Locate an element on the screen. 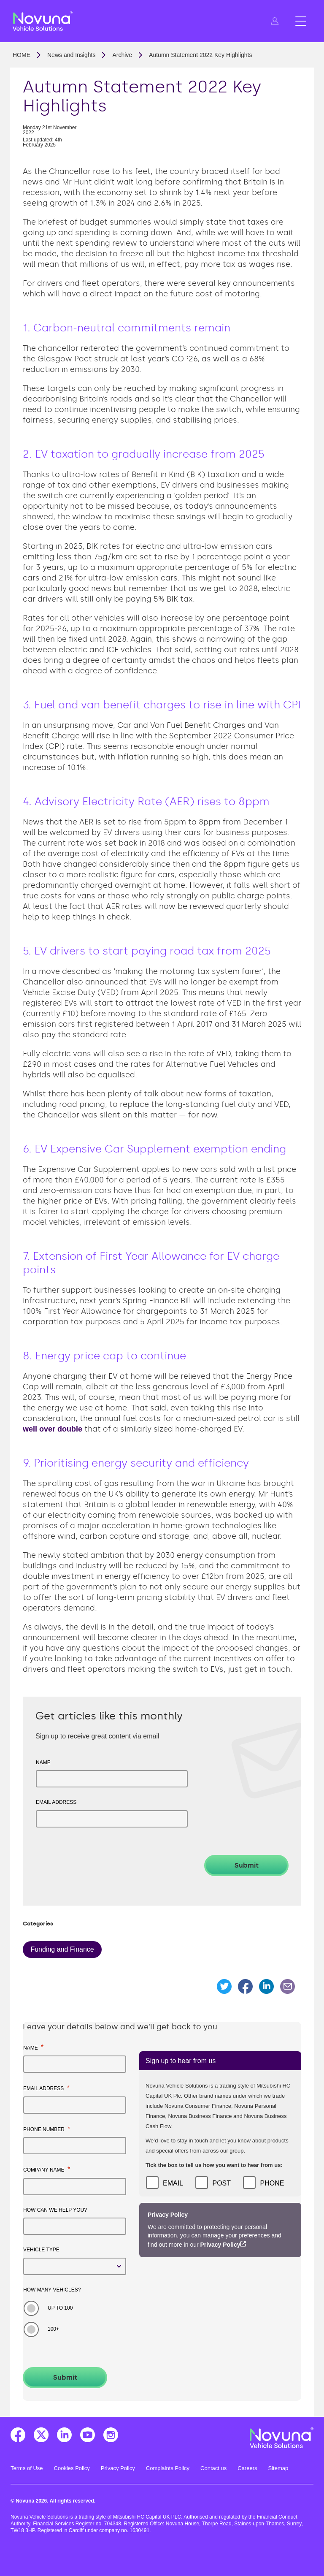 The image size is (324, 2576). Funding and Finance is located at coordinates (62, 1949).